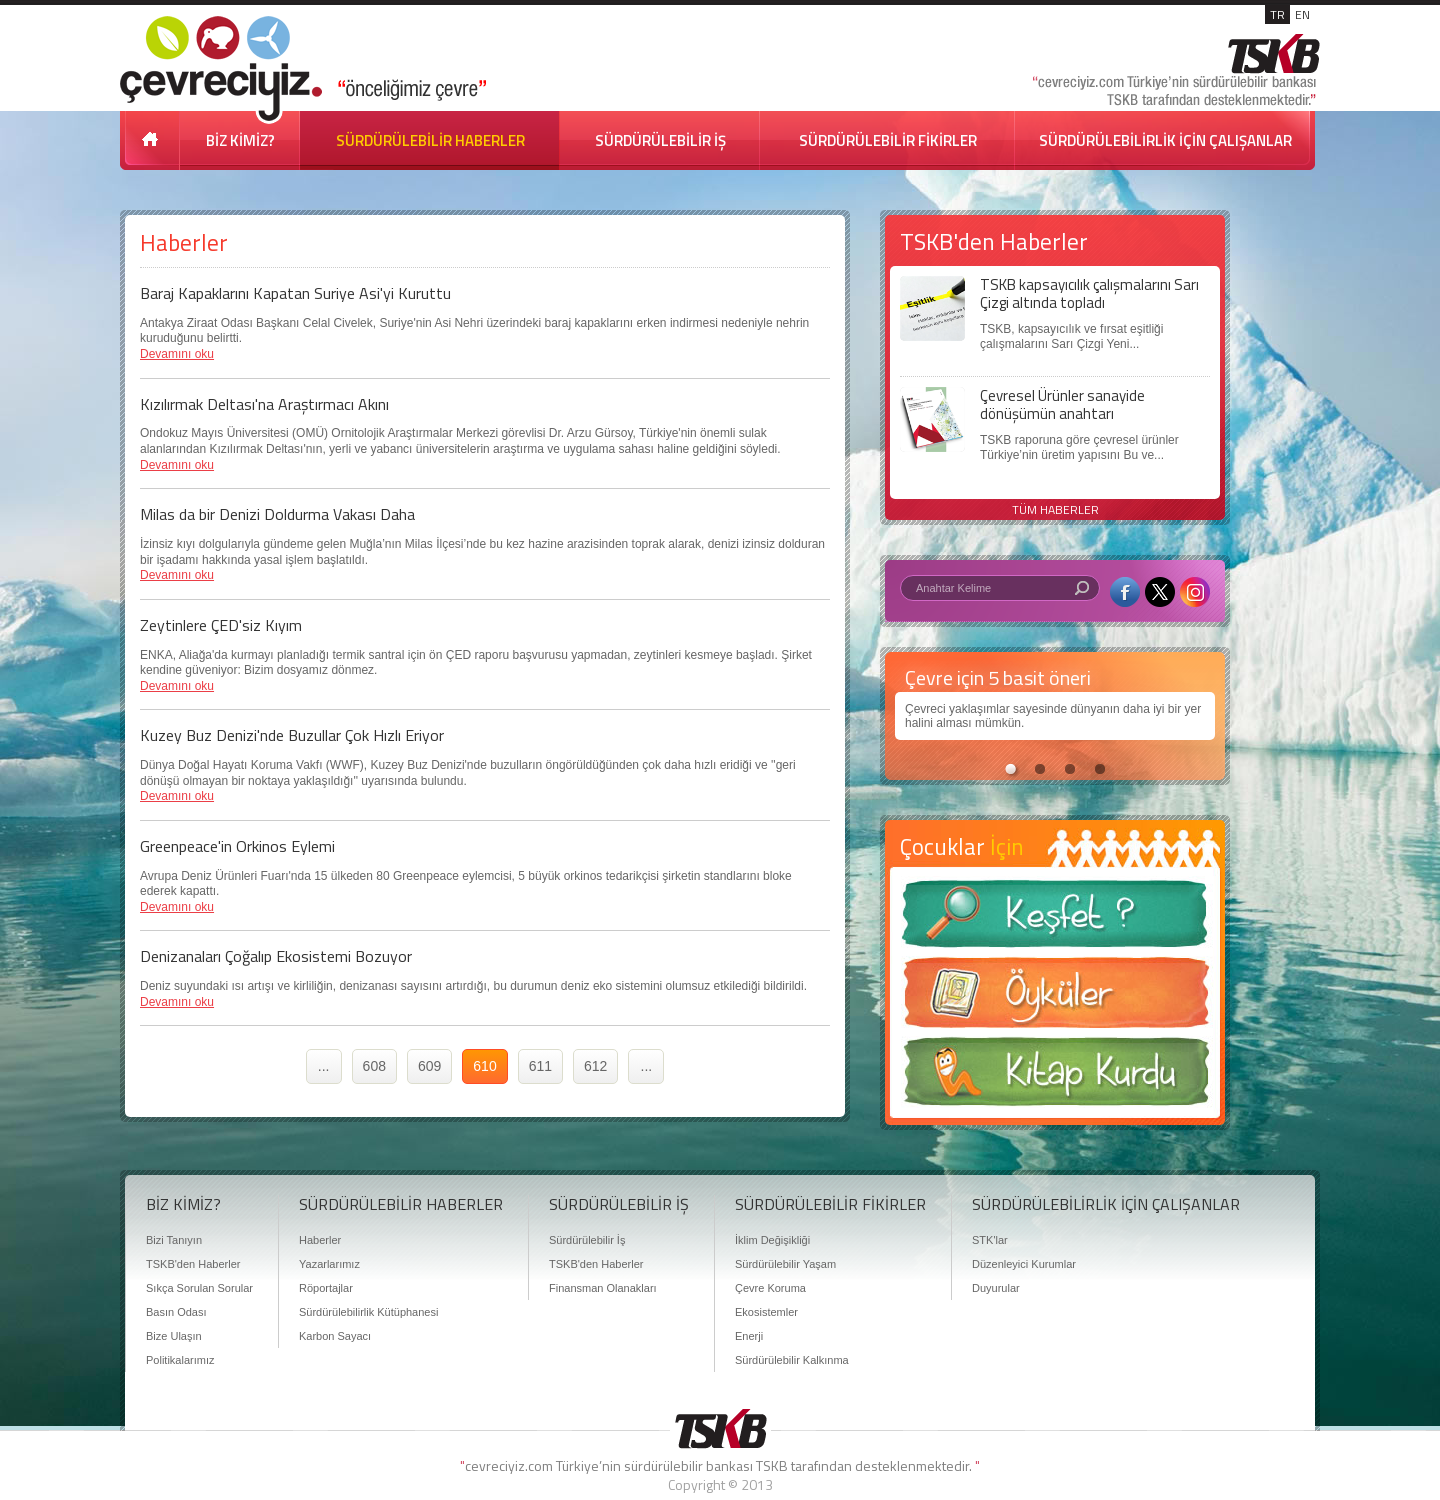  I want to click on Sürdürülebilir Kalkınma, so click(792, 1360).